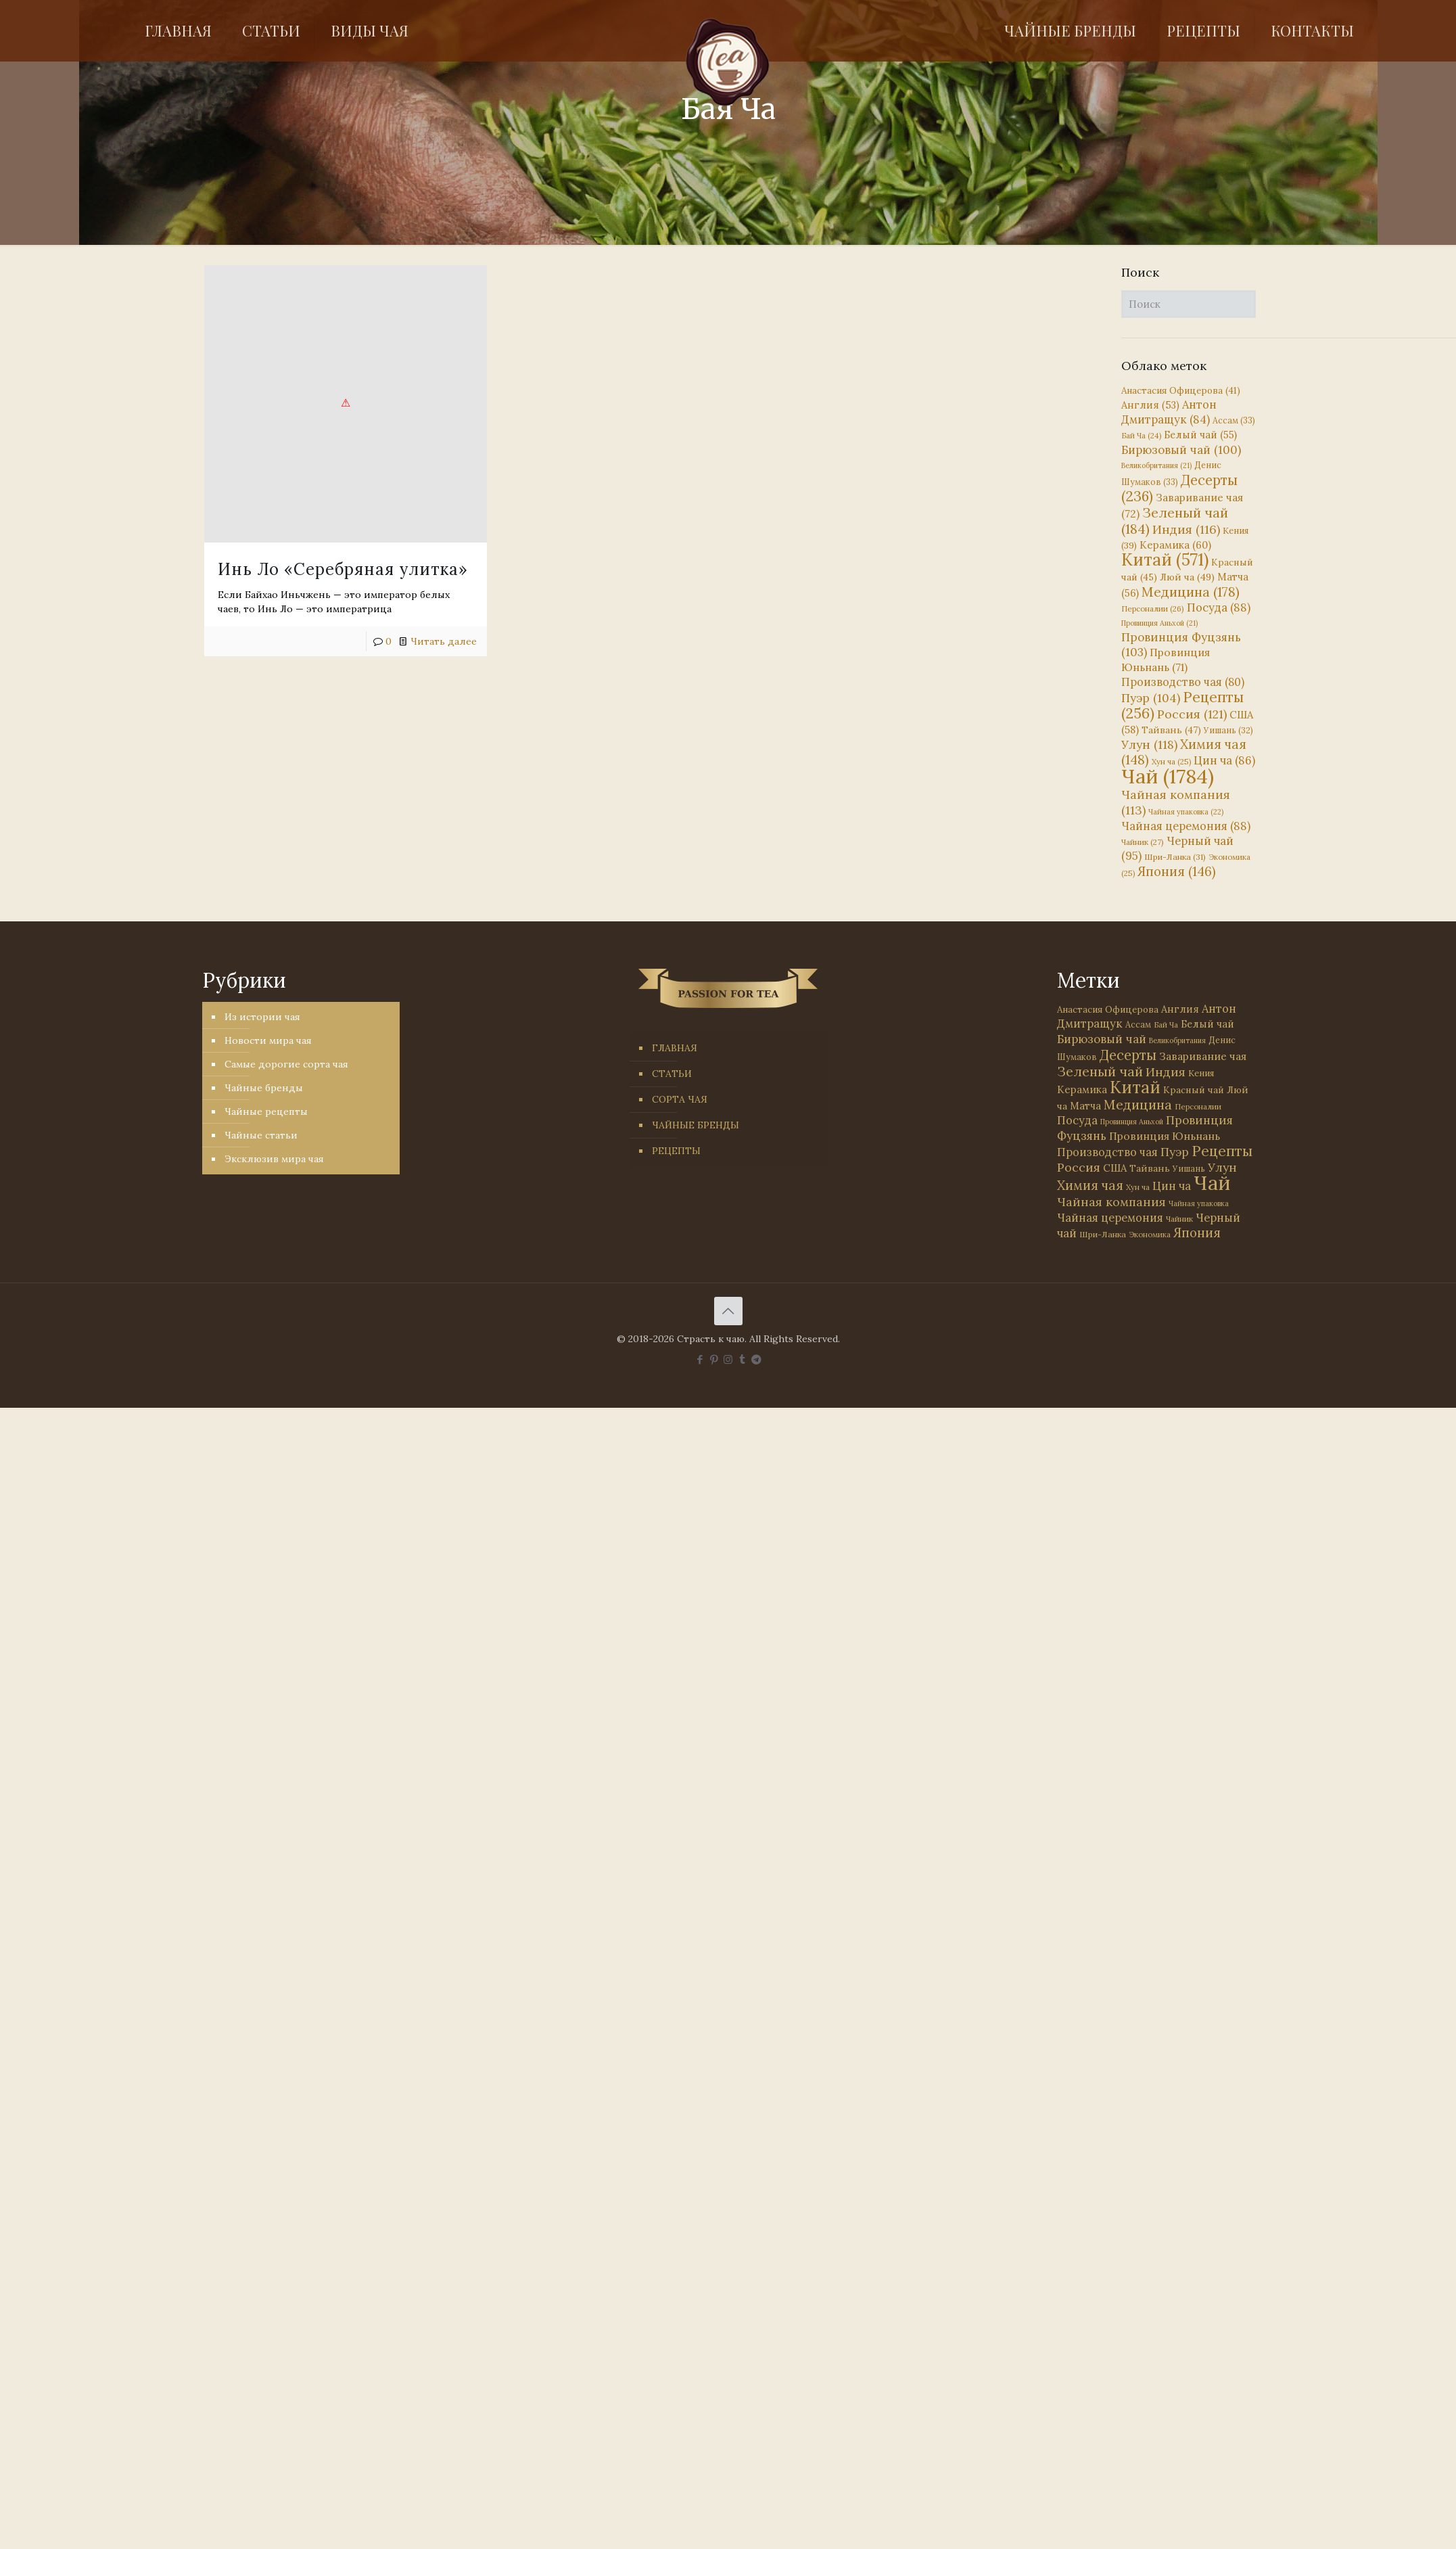  What do you see at coordinates (1183, 752) in the screenshot?
I see `Химия чая [Химия чая (148 элементов)]` at bounding box center [1183, 752].